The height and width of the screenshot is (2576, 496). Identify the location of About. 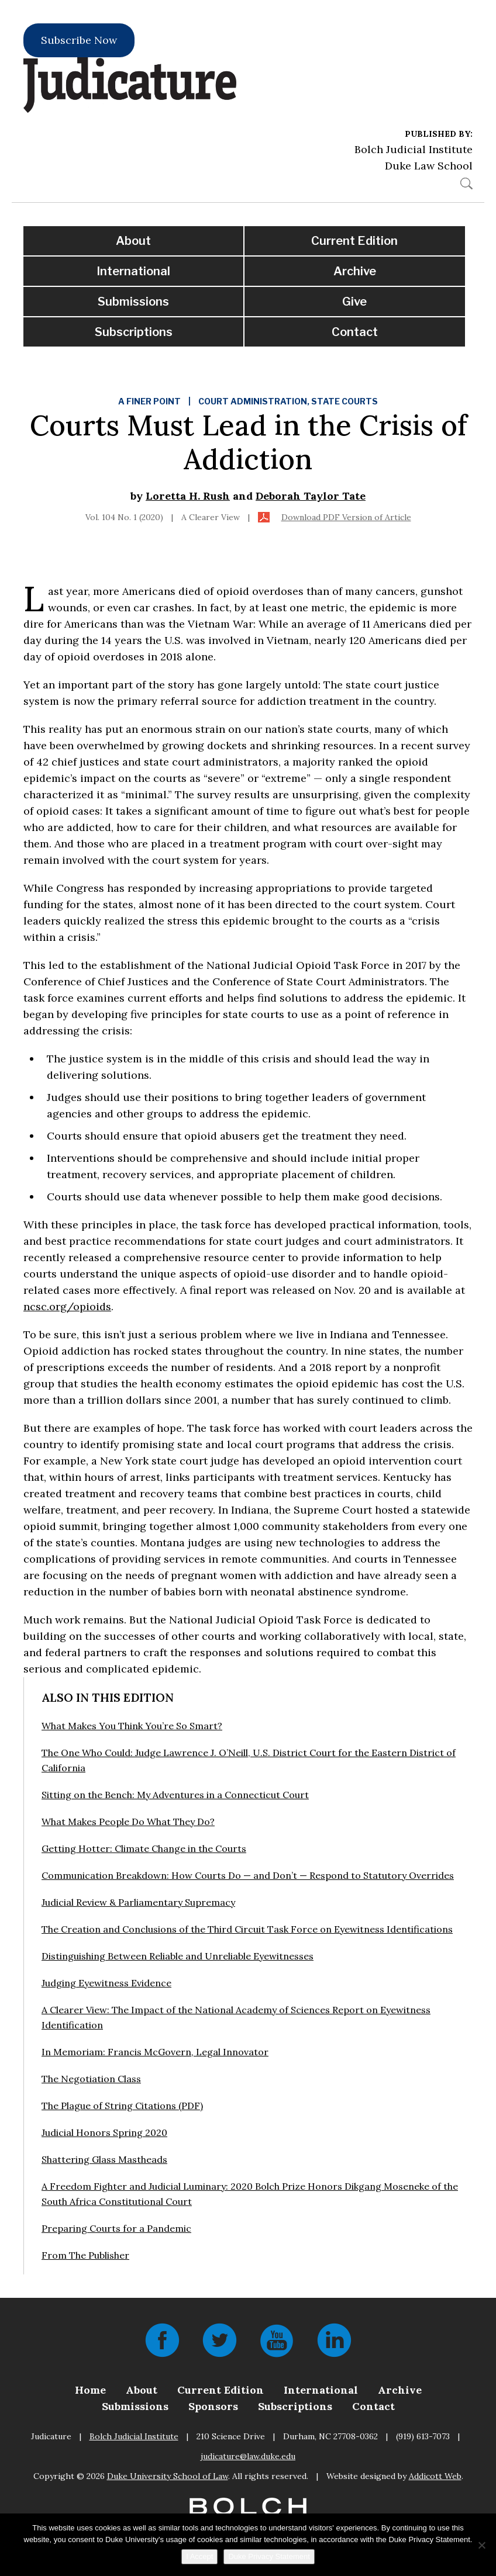
(133, 241).